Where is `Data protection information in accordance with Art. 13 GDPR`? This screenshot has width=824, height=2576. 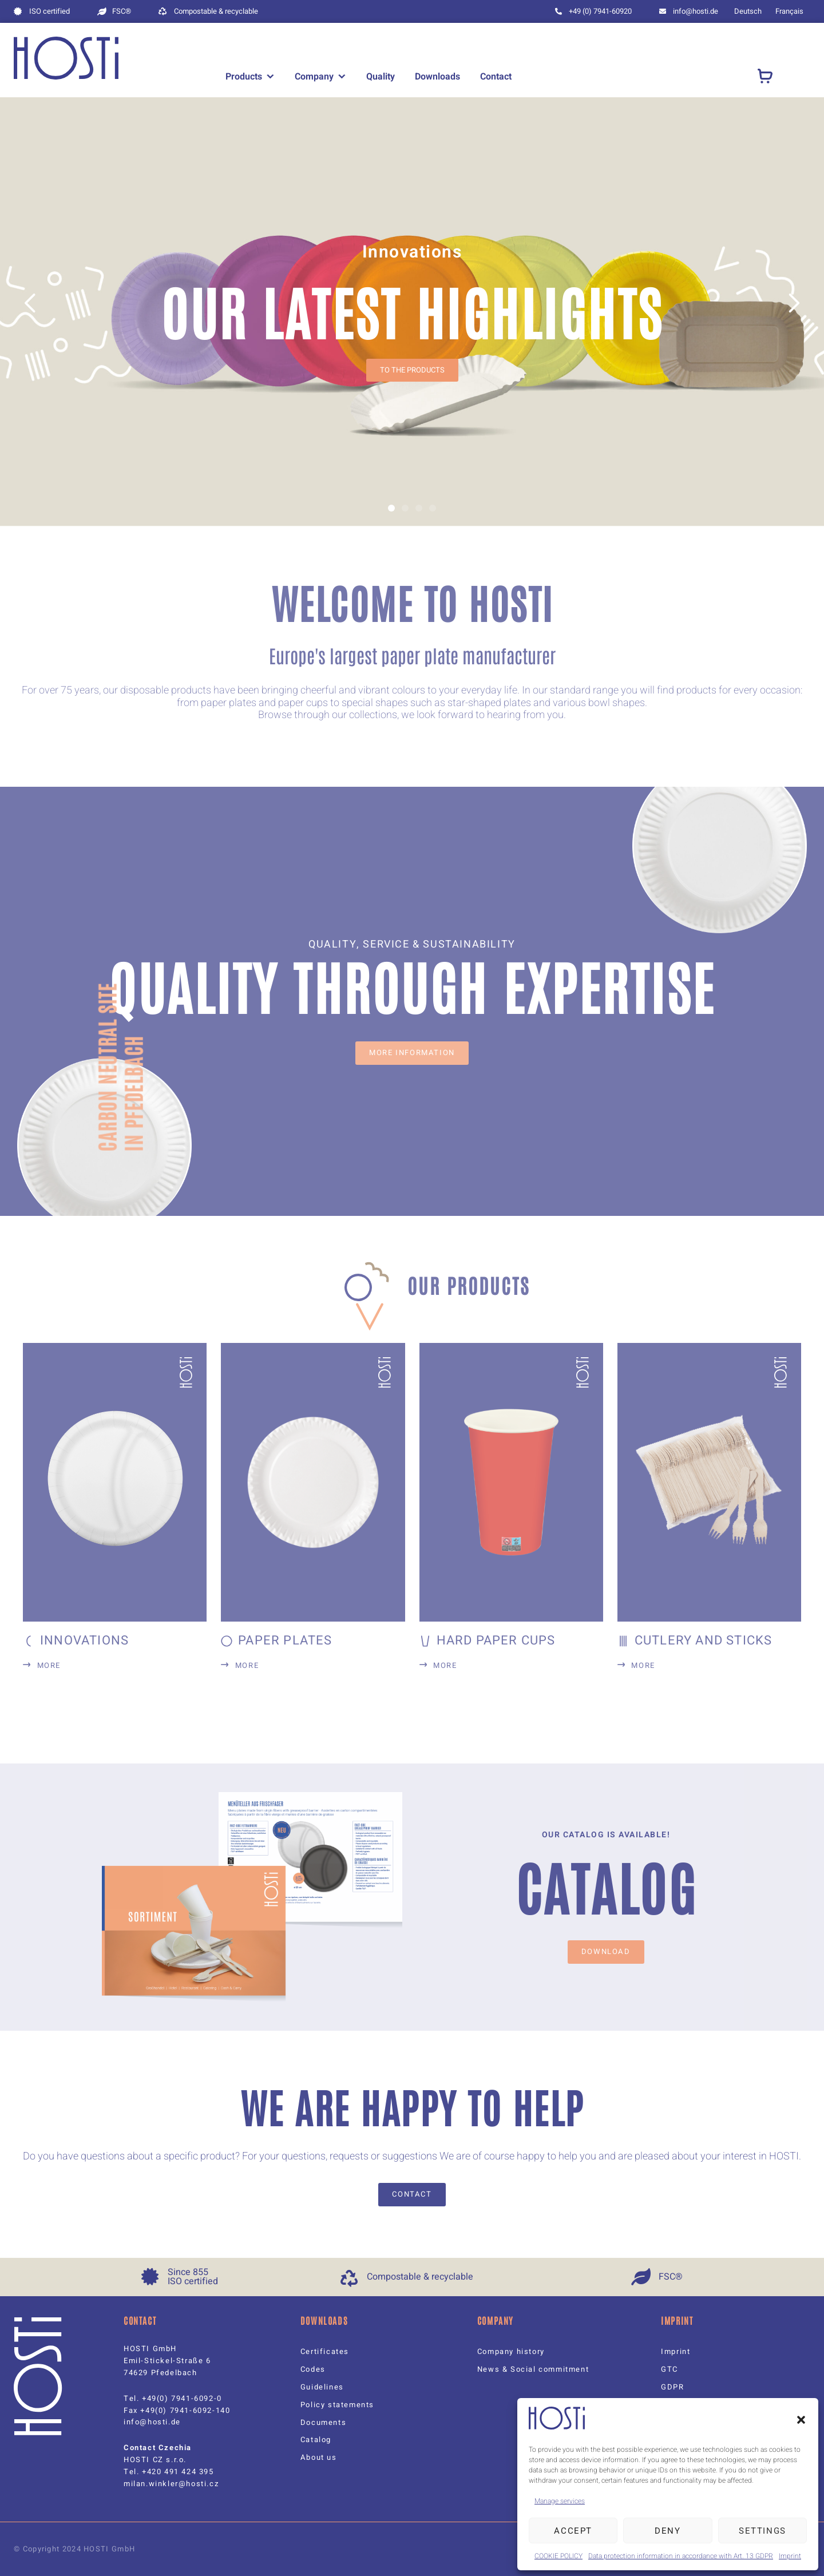
Data protection information in accordance with Art. 13 GDPR is located at coordinates (680, 2556).